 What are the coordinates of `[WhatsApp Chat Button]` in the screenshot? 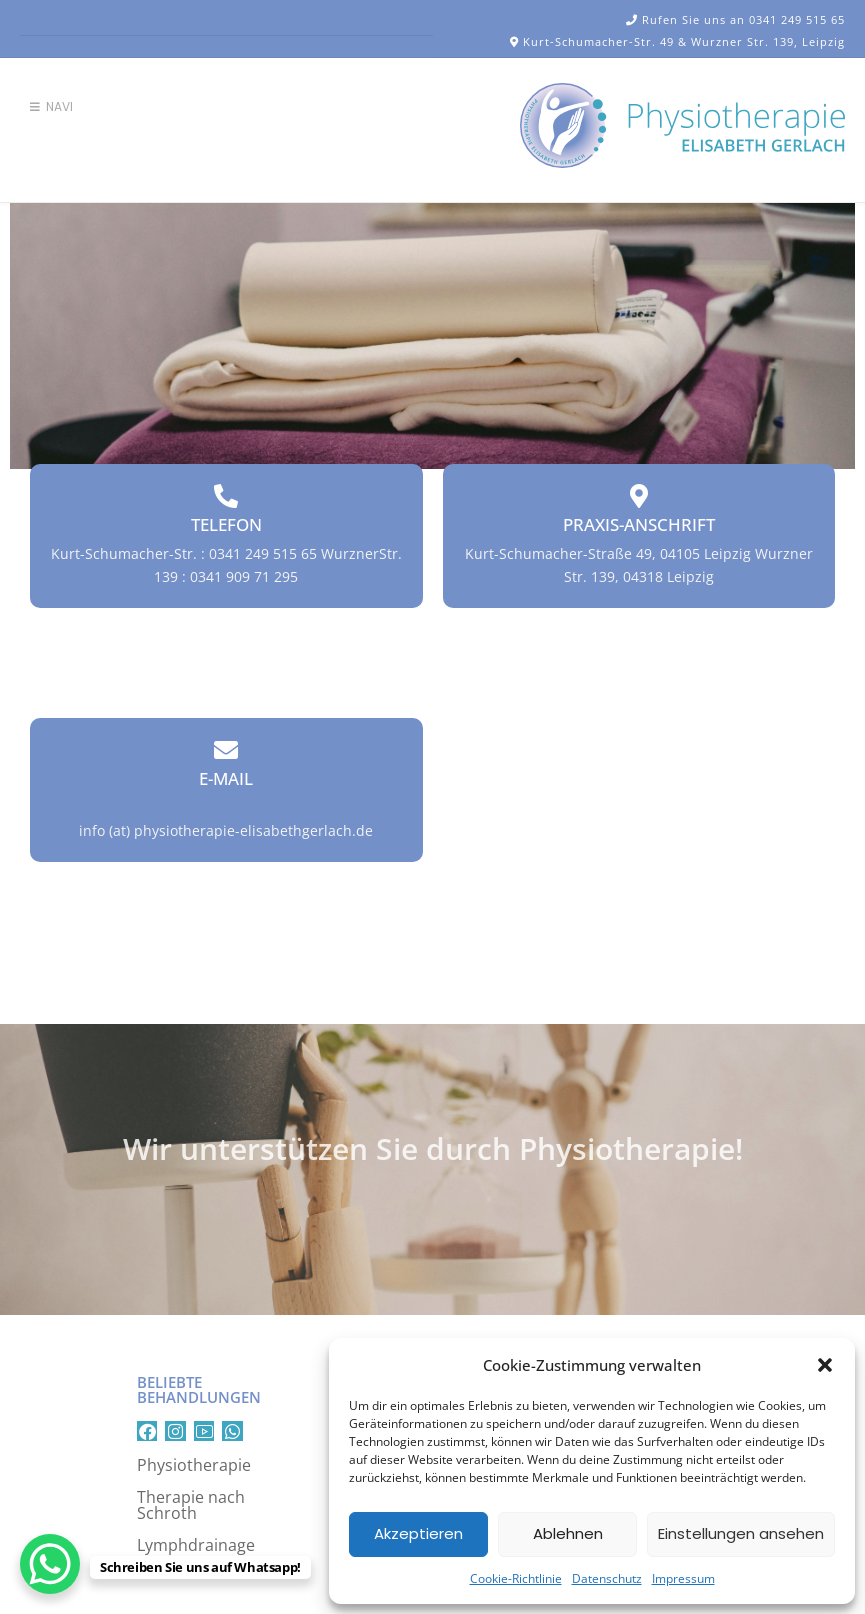 It's located at (50, 1564).